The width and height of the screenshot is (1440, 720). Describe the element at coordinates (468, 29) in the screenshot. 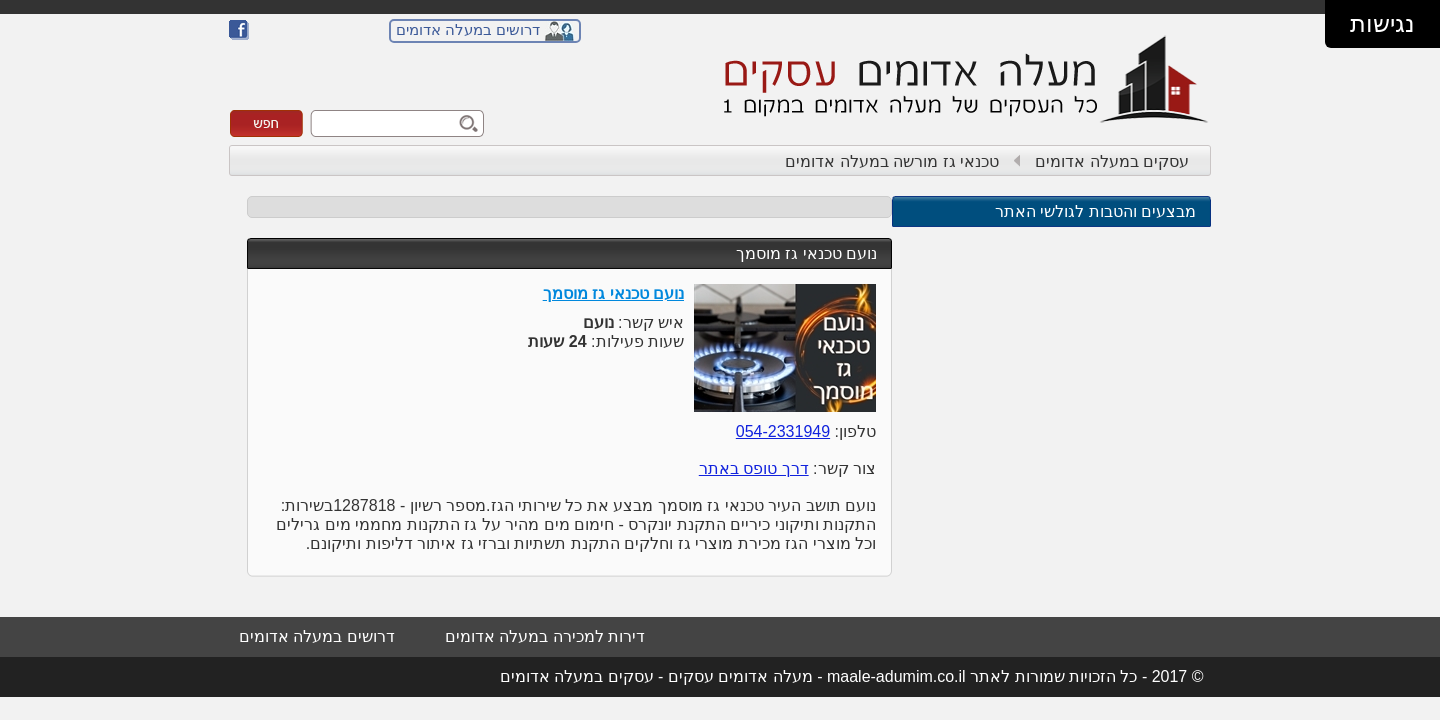

I see `דרושים במעלה אדומים` at that location.